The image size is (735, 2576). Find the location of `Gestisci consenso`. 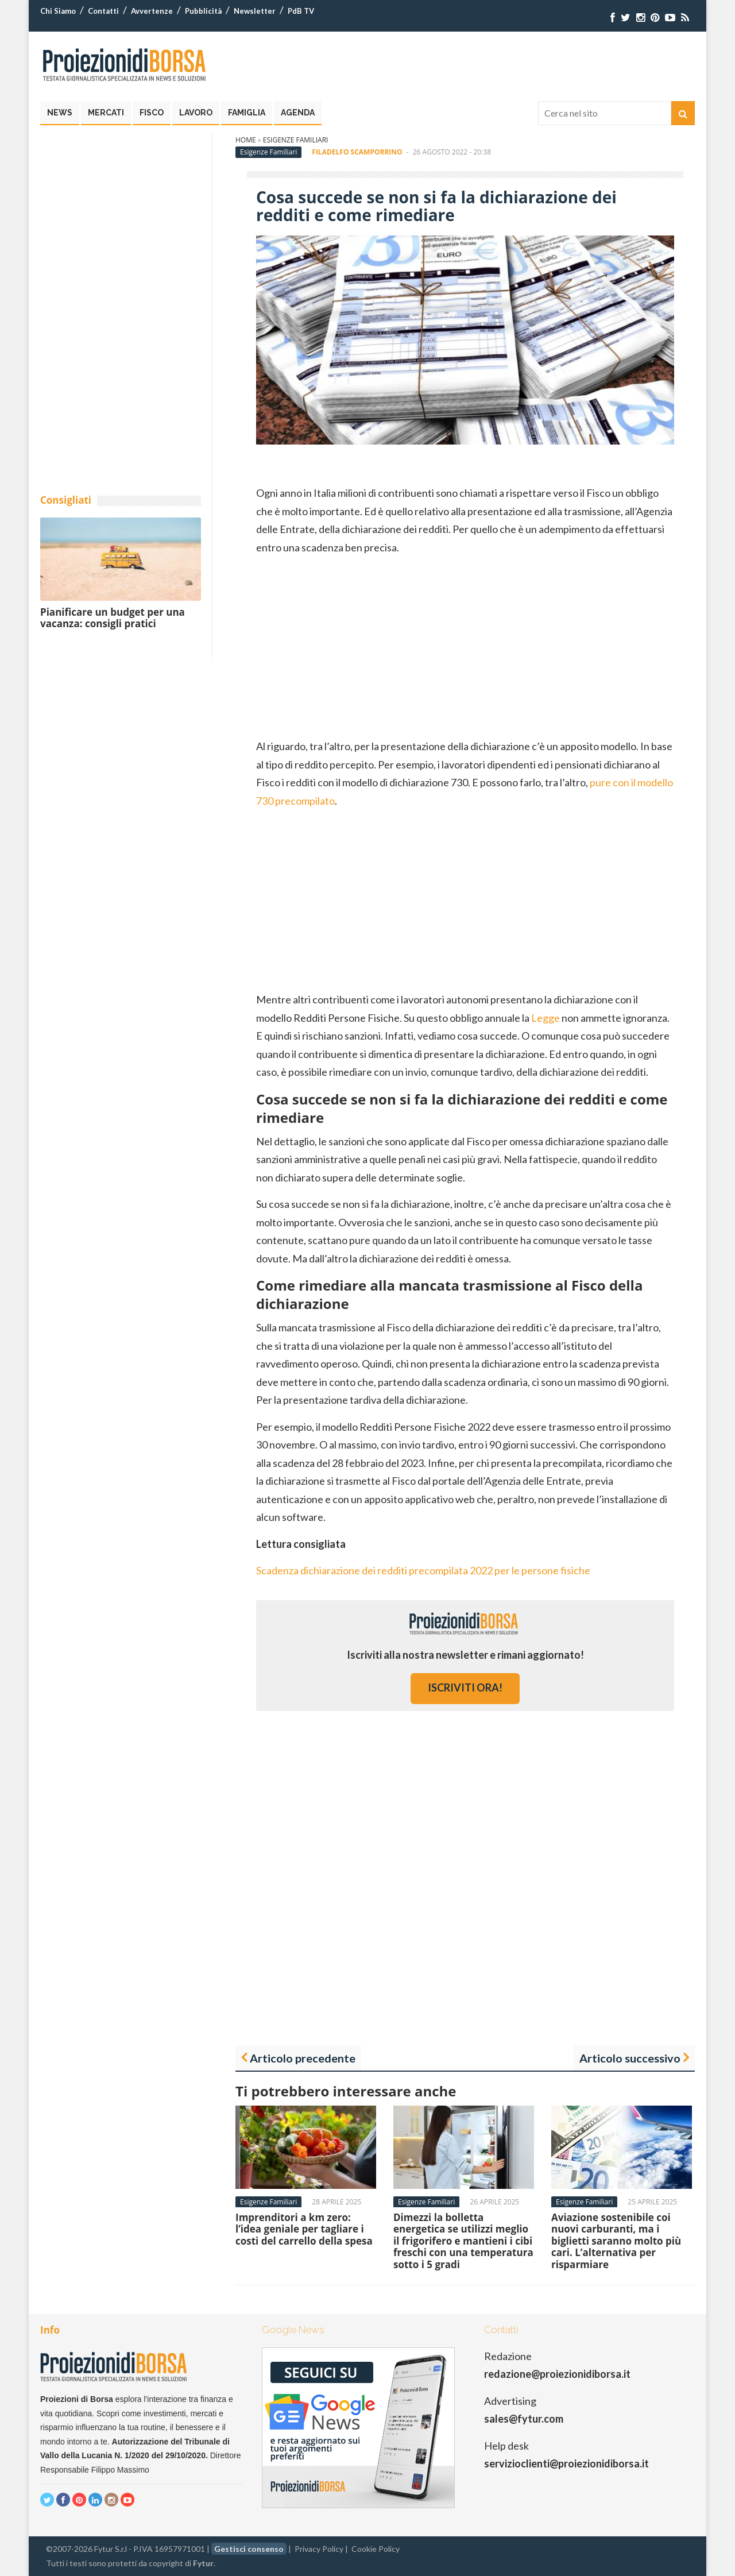

Gestisci consenso is located at coordinates (249, 2549).